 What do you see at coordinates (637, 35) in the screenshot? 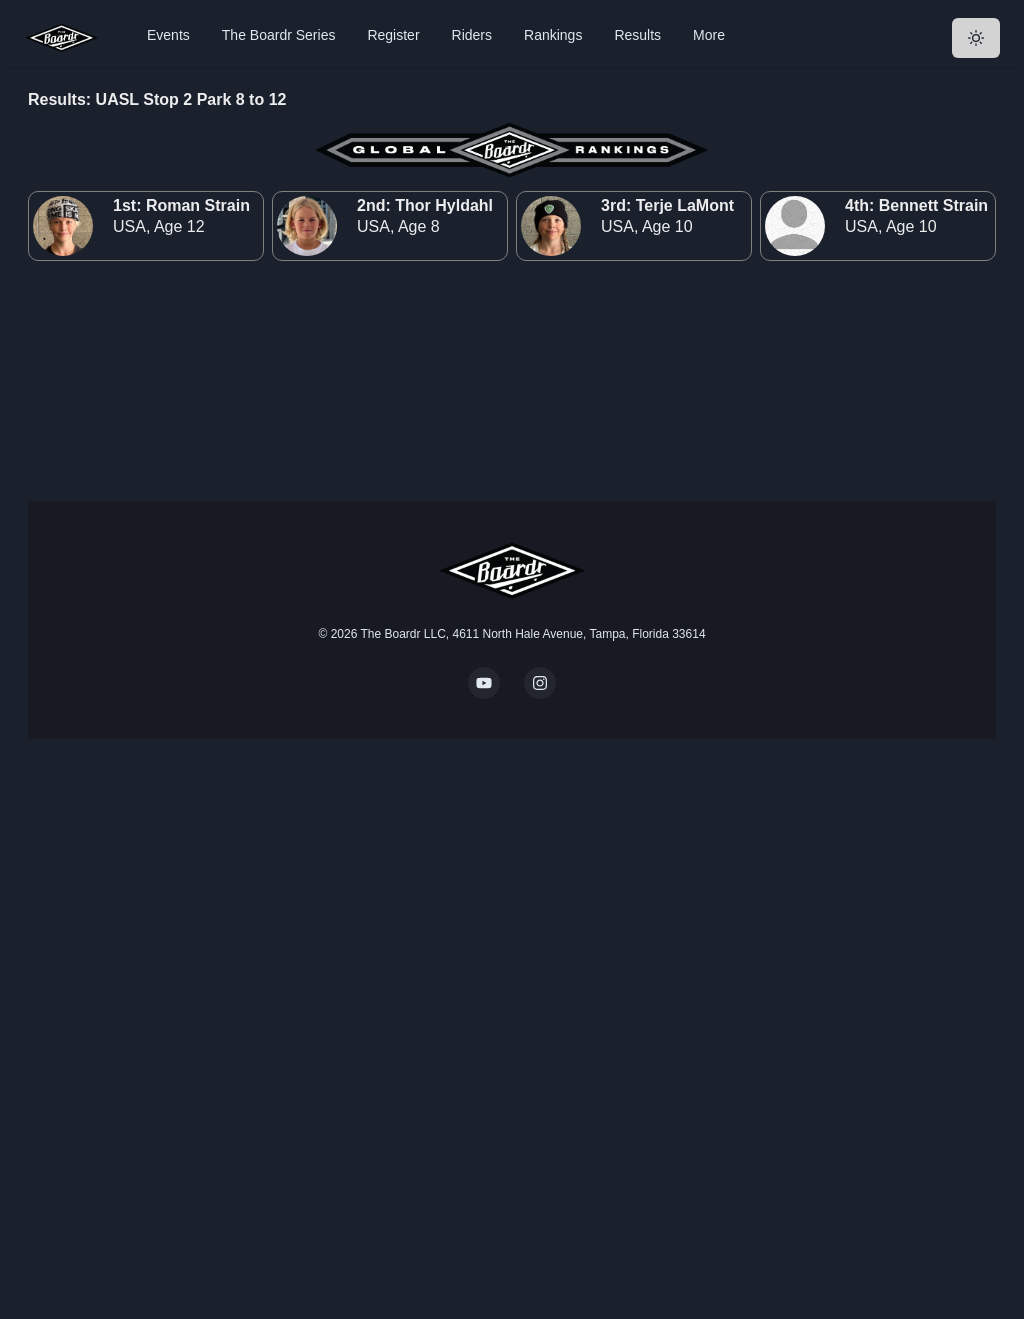
I see `Results` at bounding box center [637, 35].